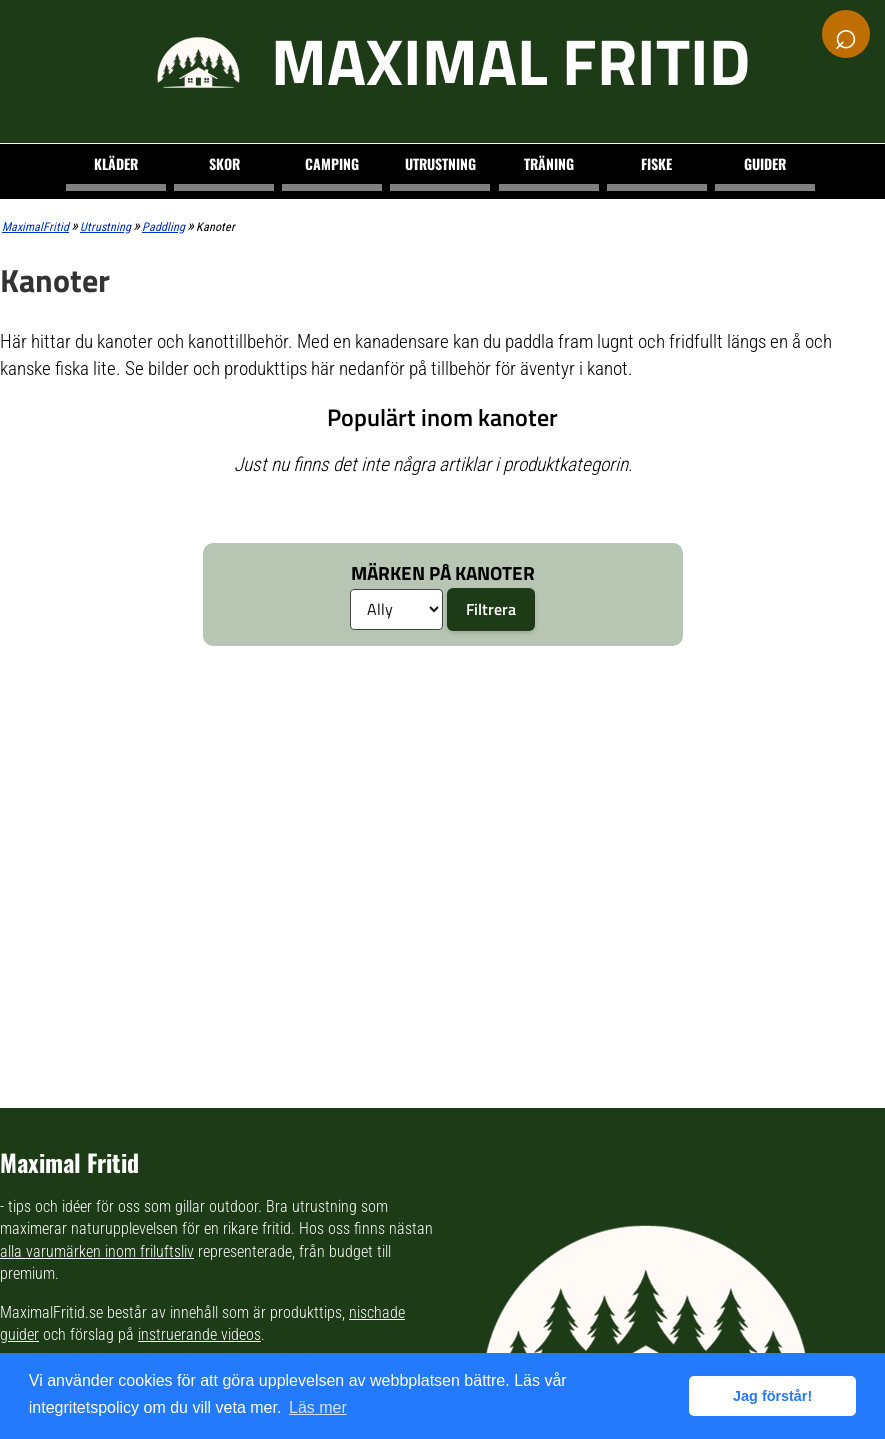  What do you see at coordinates (97, 1251) in the screenshot?
I see `alla varumärken inom friluftsliv` at bounding box center [97, 1251].